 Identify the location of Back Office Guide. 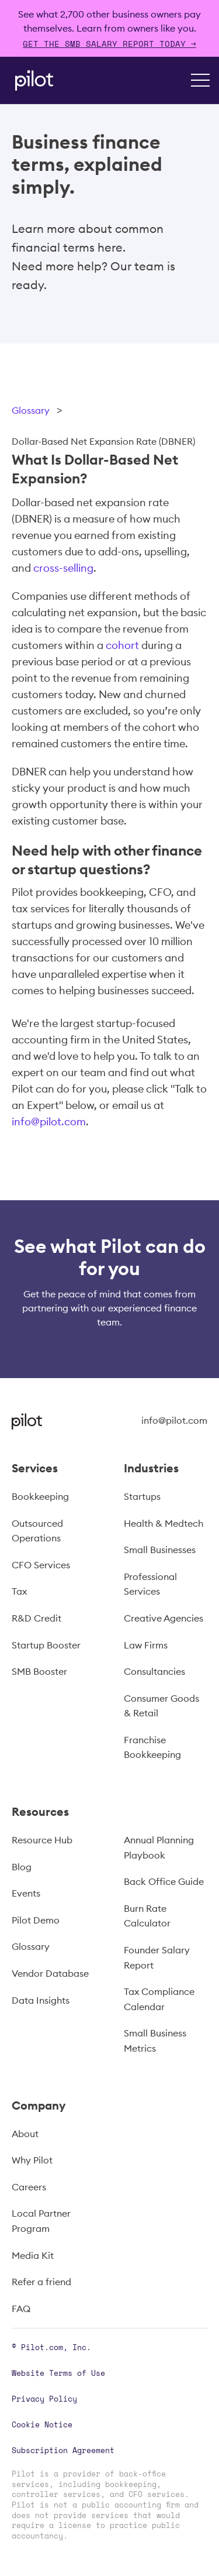
(164, 1881).